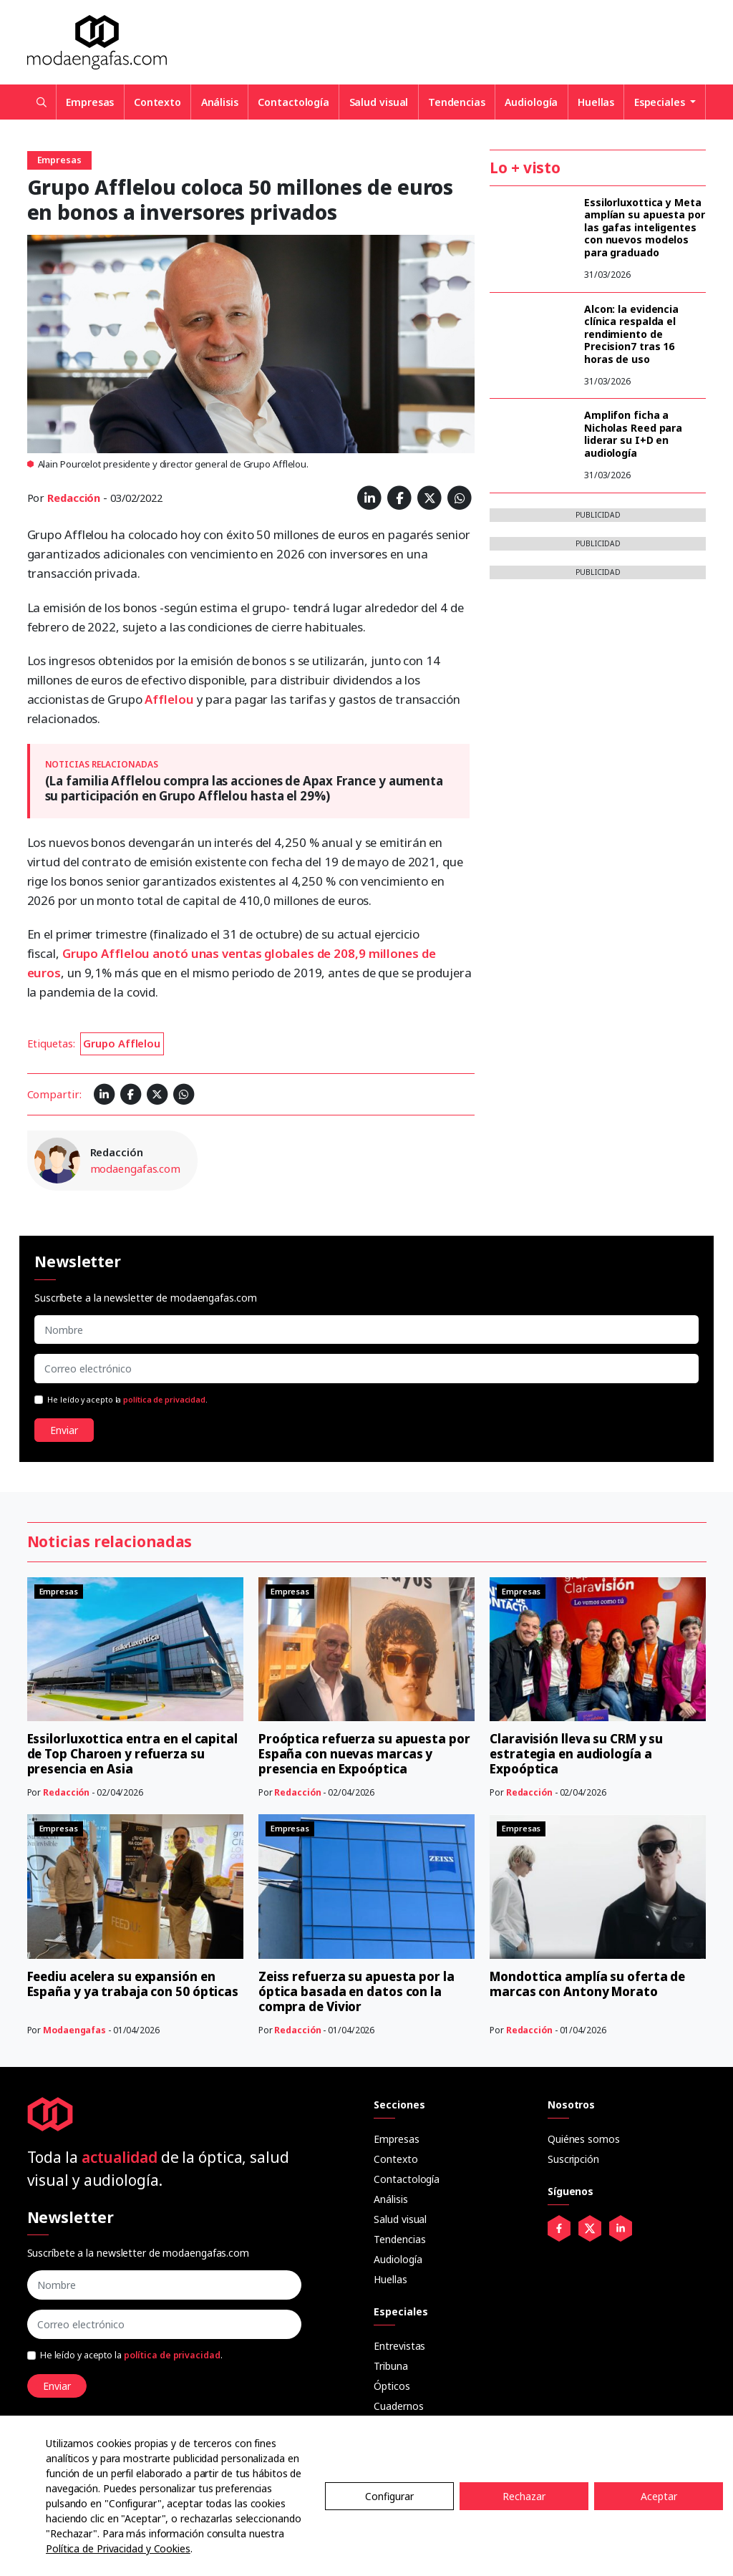 The height and width of the screenshot is (2576, 733). Describe the element at coordinates (121, 1043) in the screenshot. I see `Grupo Afflelou` at that location.